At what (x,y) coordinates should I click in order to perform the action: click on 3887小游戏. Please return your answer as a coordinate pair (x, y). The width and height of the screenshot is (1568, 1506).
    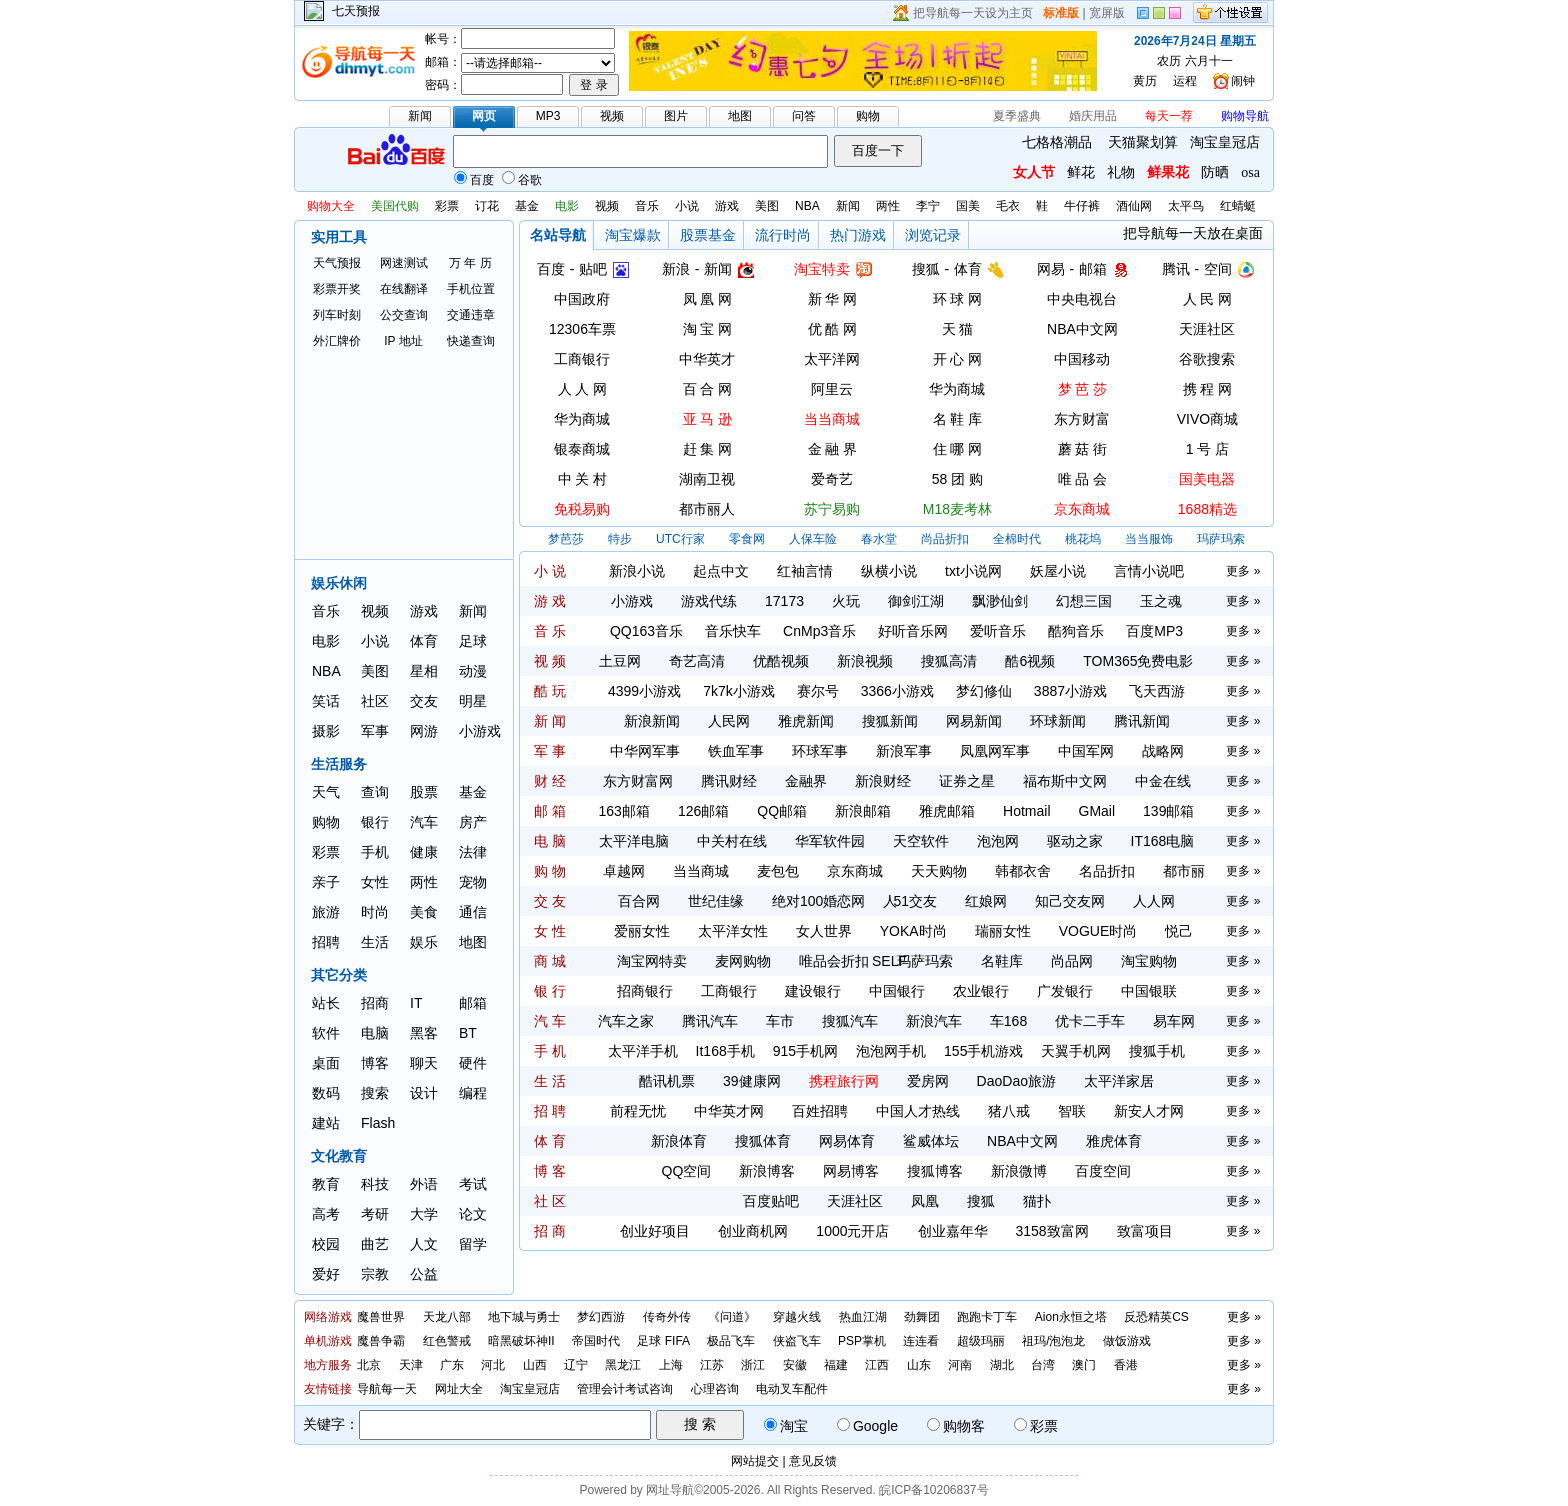
    Looking at the image, I should click on (1070, 691).